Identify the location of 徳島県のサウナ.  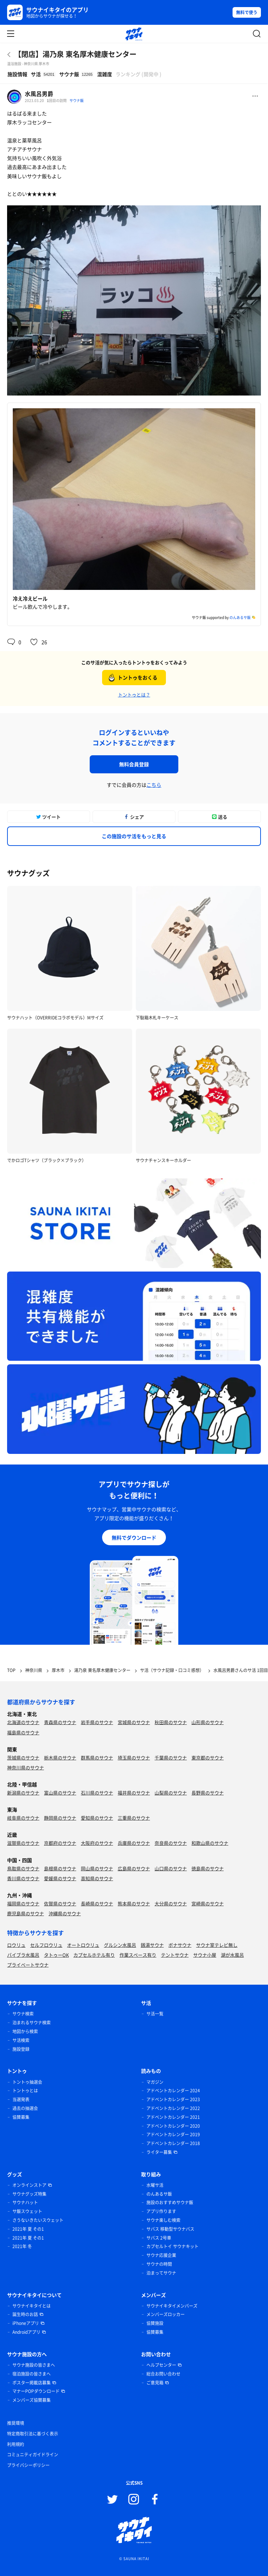
(207, 1868).